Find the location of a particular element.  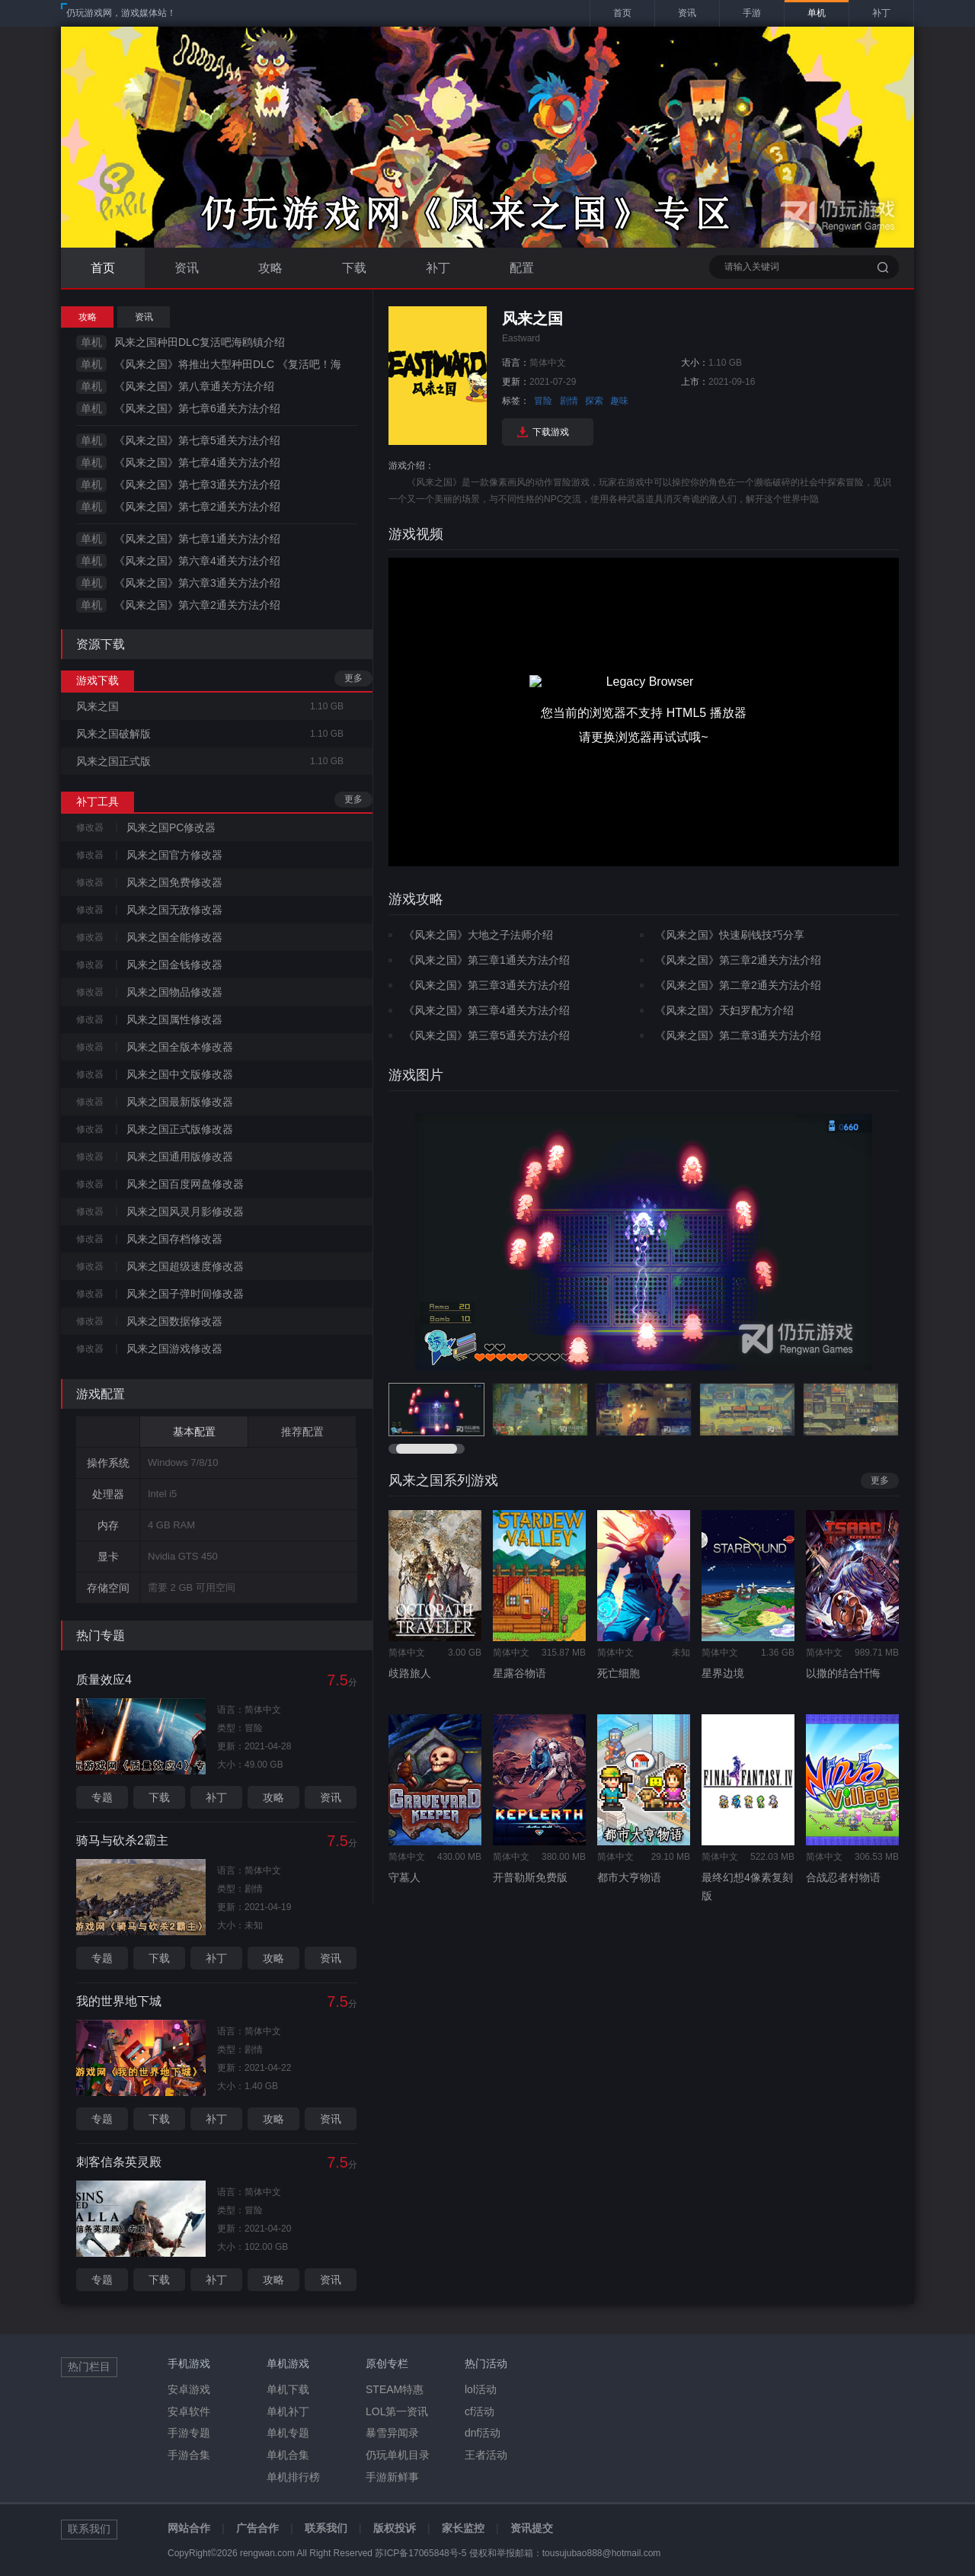

风来之国最新版修改器 is located at coordinates (179, 1102).